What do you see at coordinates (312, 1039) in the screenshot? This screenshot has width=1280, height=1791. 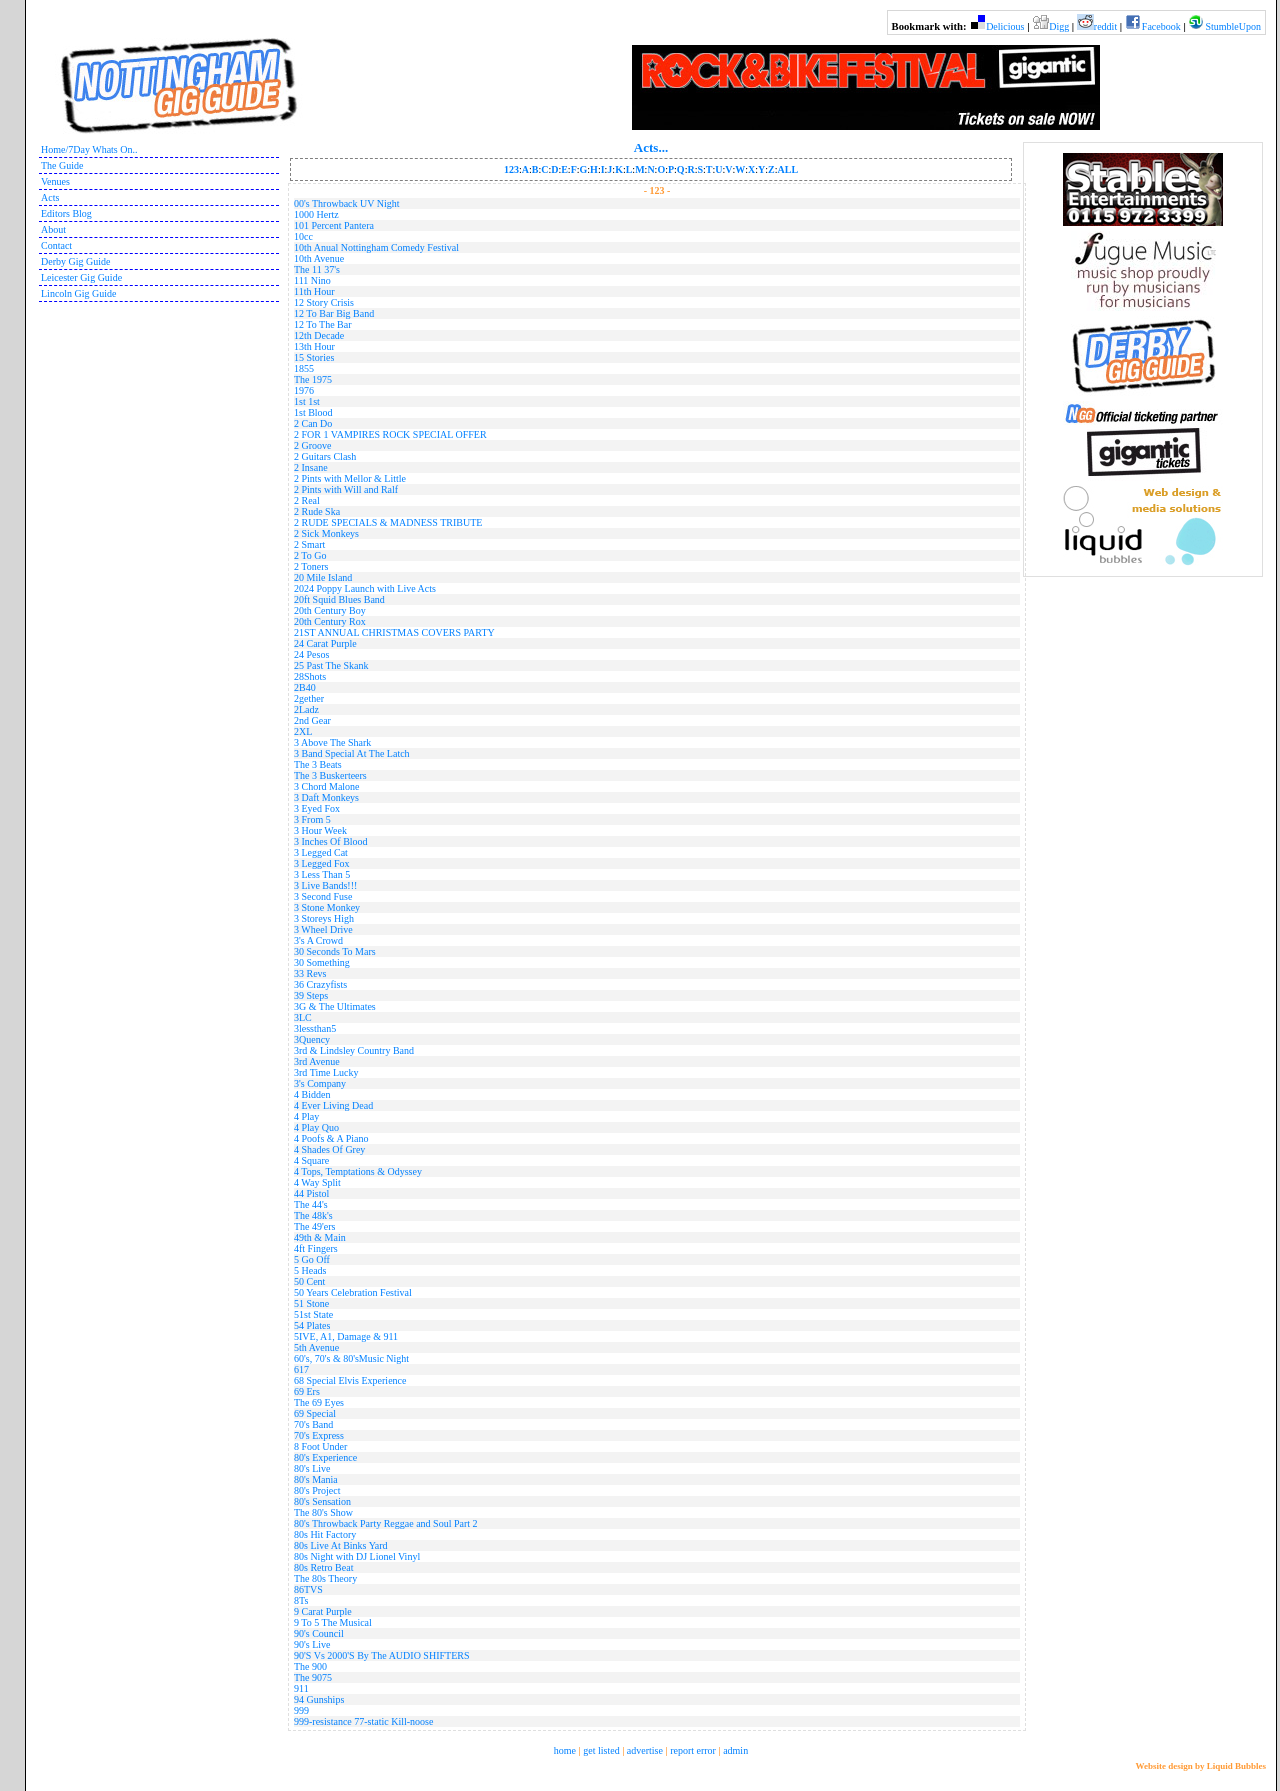 I see `3Quency` at bounding box center [312, 1039].